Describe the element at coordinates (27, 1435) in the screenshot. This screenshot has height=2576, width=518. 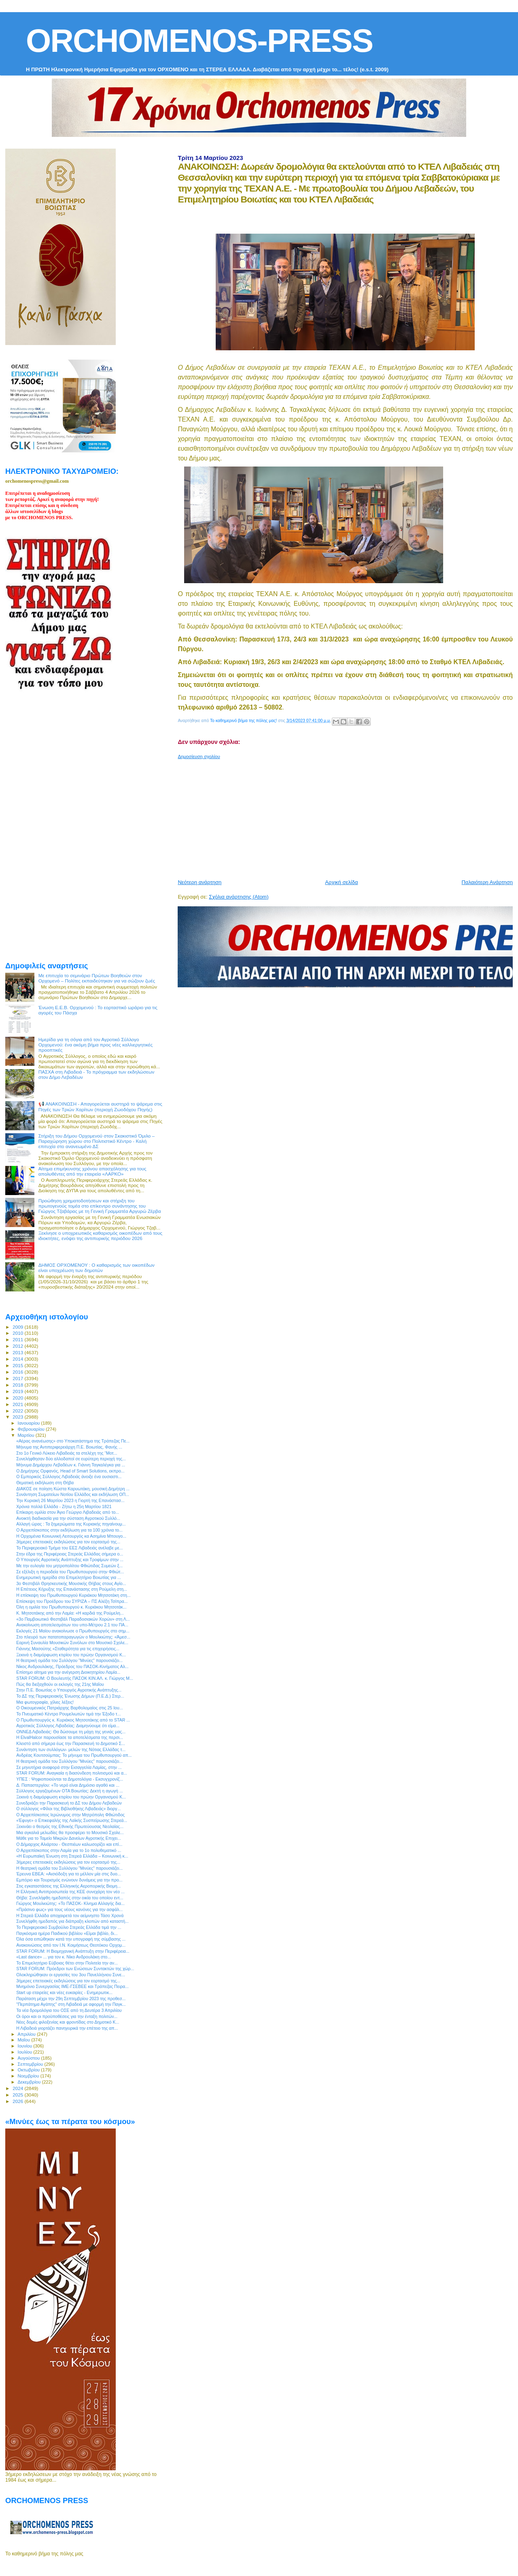
I see `Μαρτίου` at that location.